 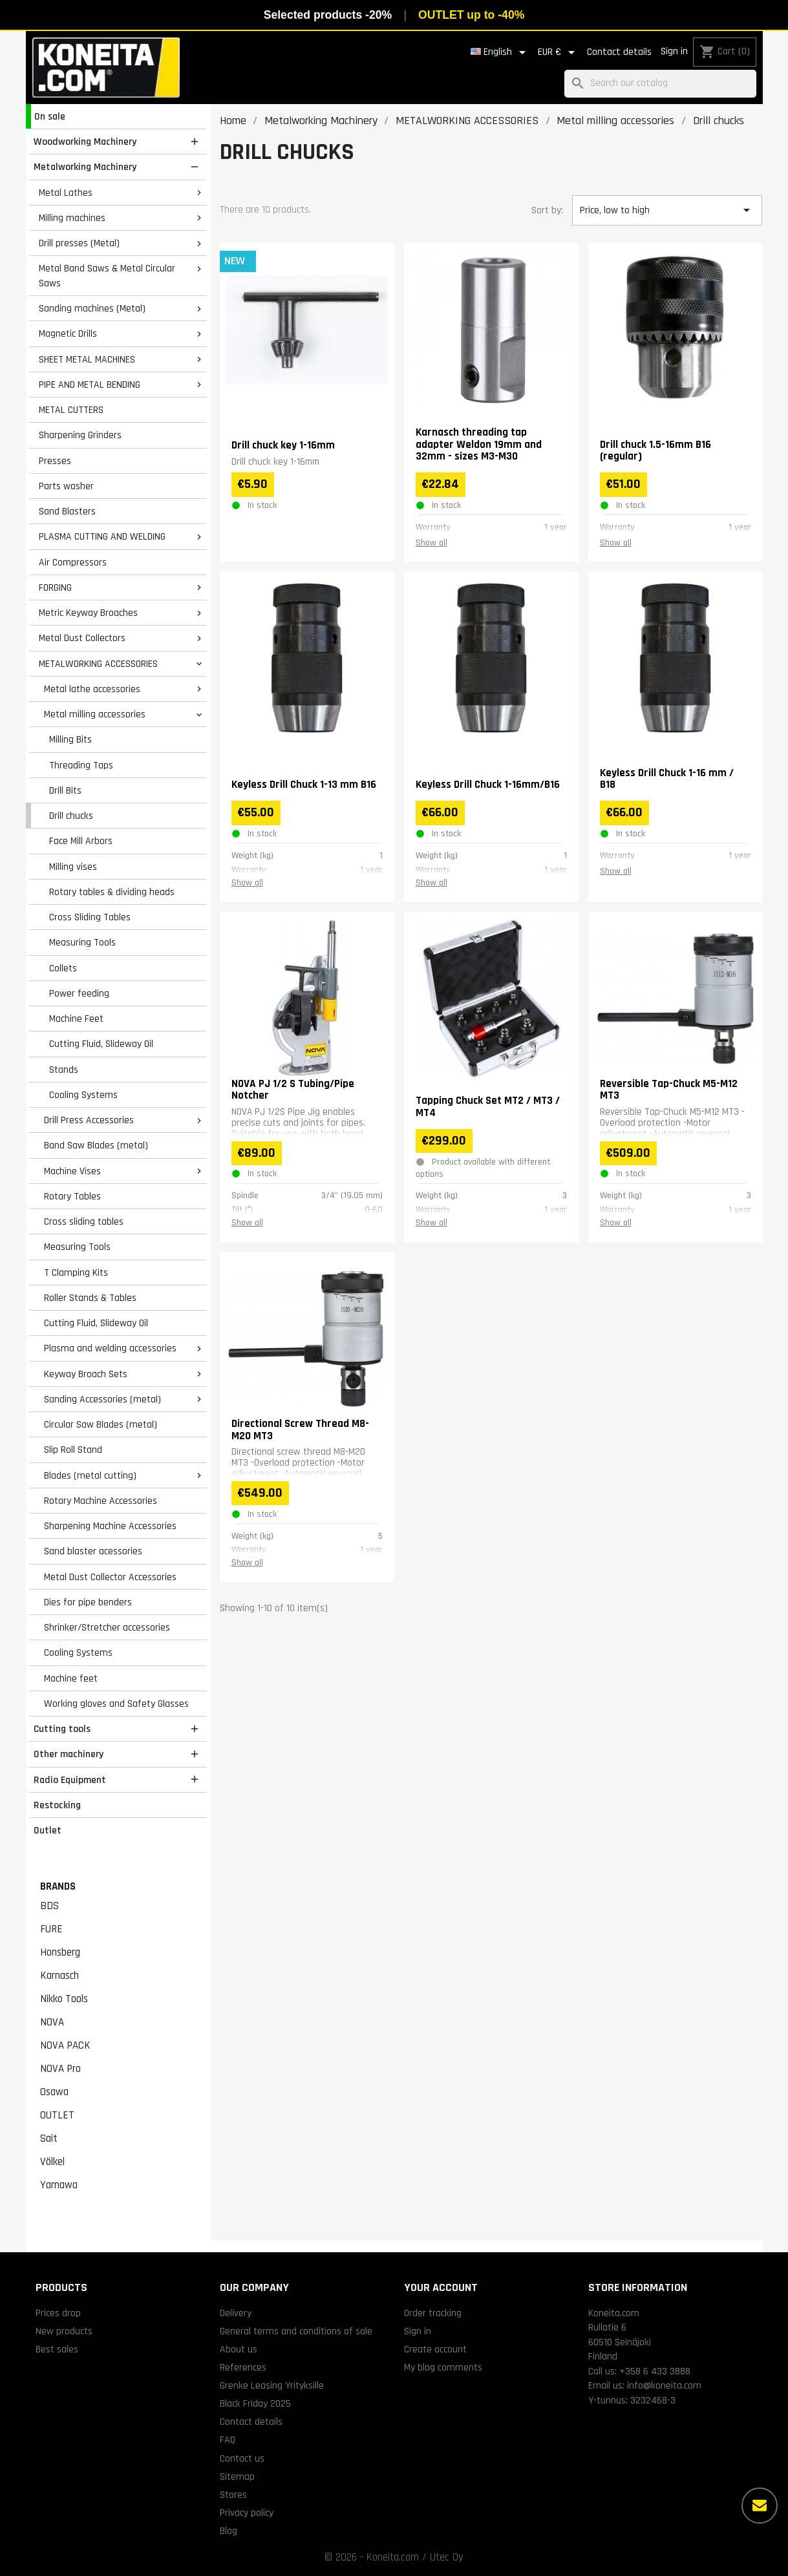 I want to click on Band Saw Blades (metal), so click(x=96, y=1145).